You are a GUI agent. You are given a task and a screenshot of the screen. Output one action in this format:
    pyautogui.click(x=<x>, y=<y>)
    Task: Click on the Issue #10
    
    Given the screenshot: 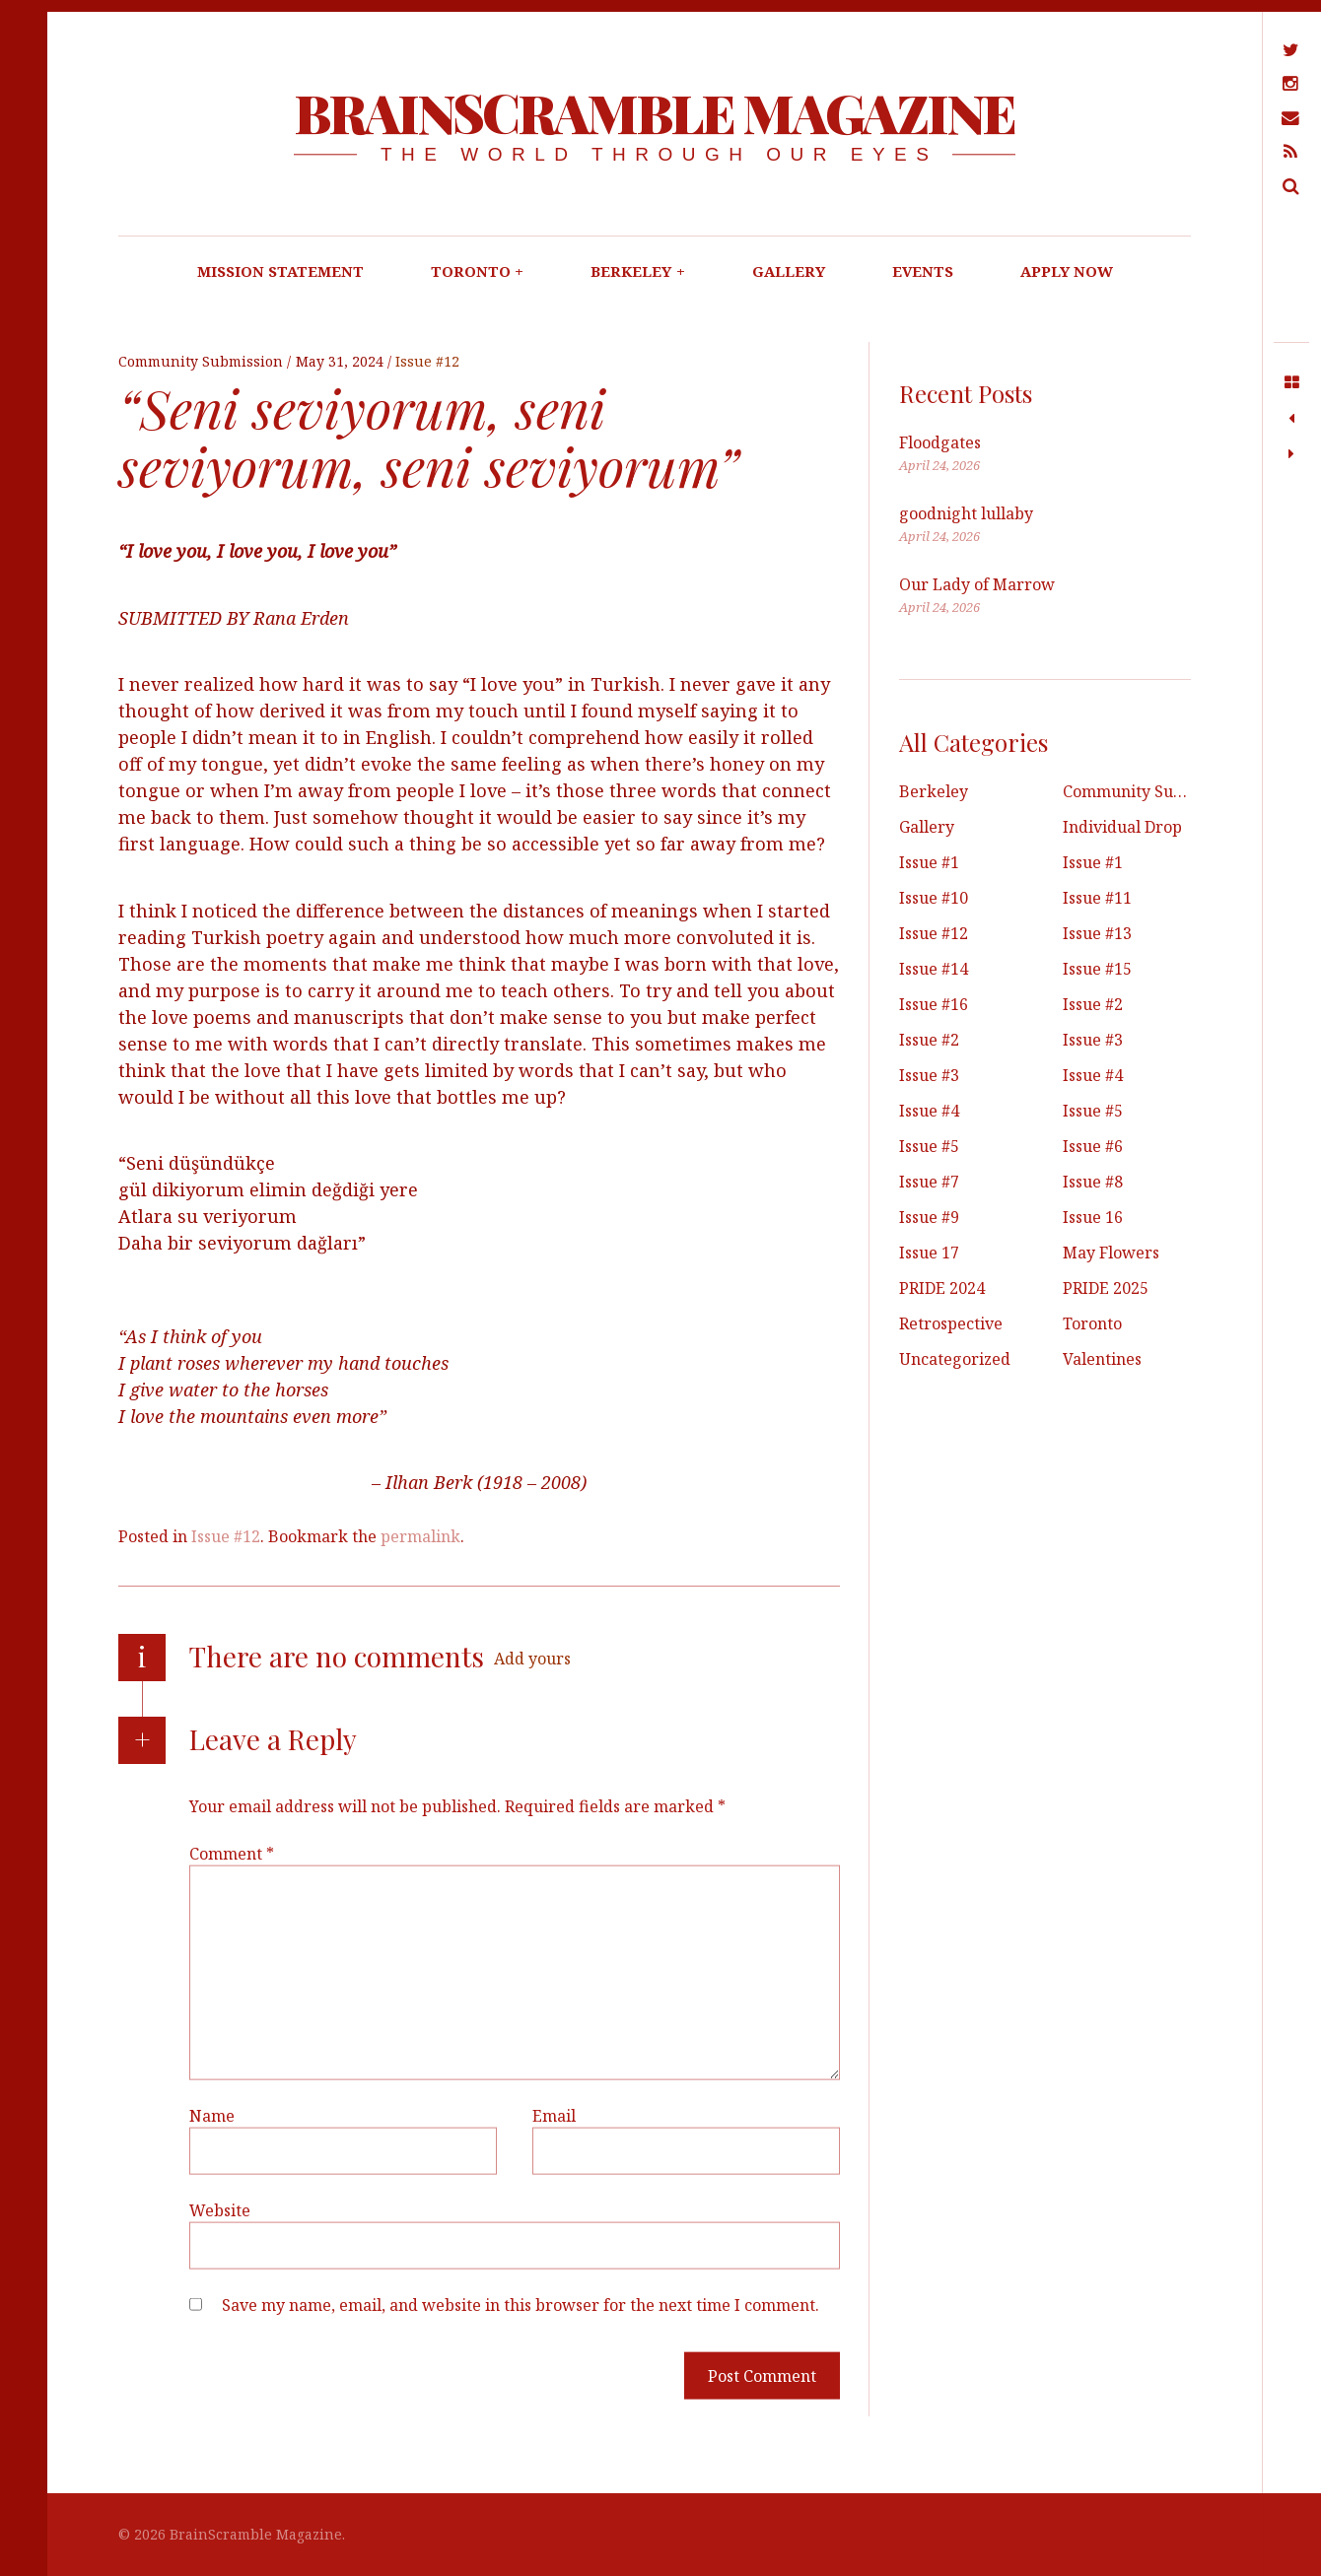 What is the action you would take?
    pyautogui.click(x=933, y=898)
    